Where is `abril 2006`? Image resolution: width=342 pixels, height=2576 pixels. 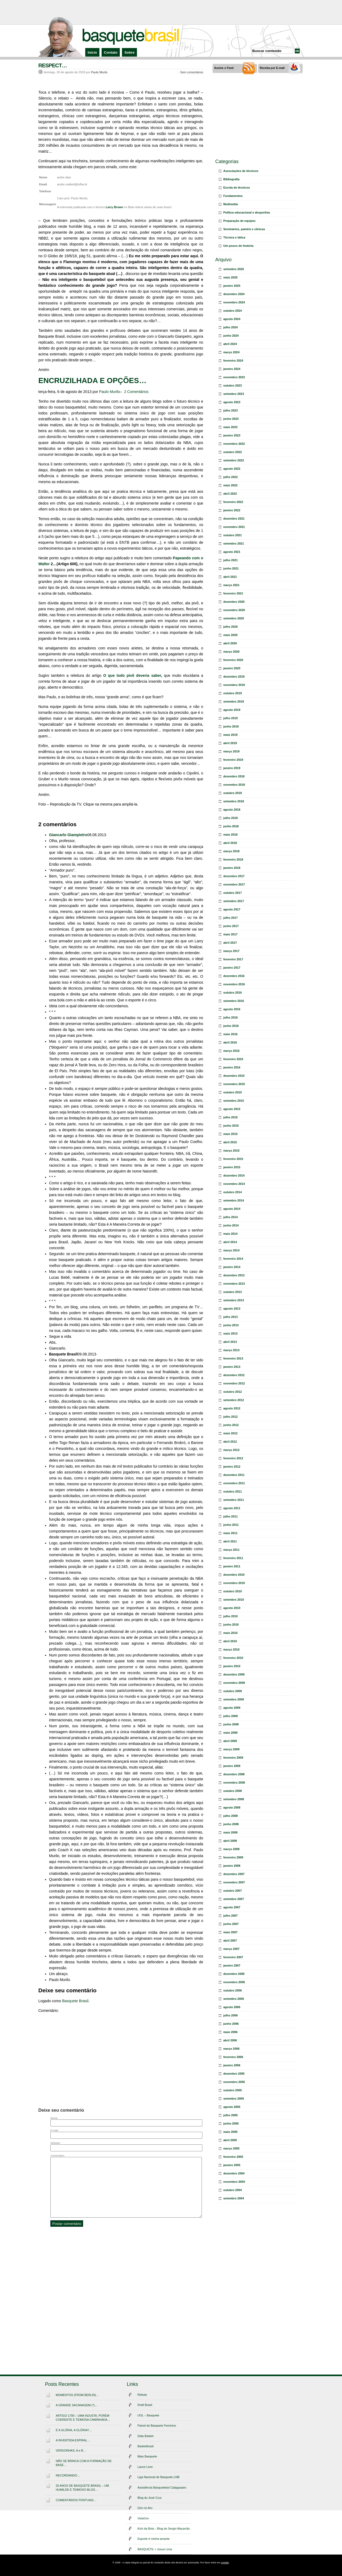 abril 2006 is located at coordinates (230, 2040).